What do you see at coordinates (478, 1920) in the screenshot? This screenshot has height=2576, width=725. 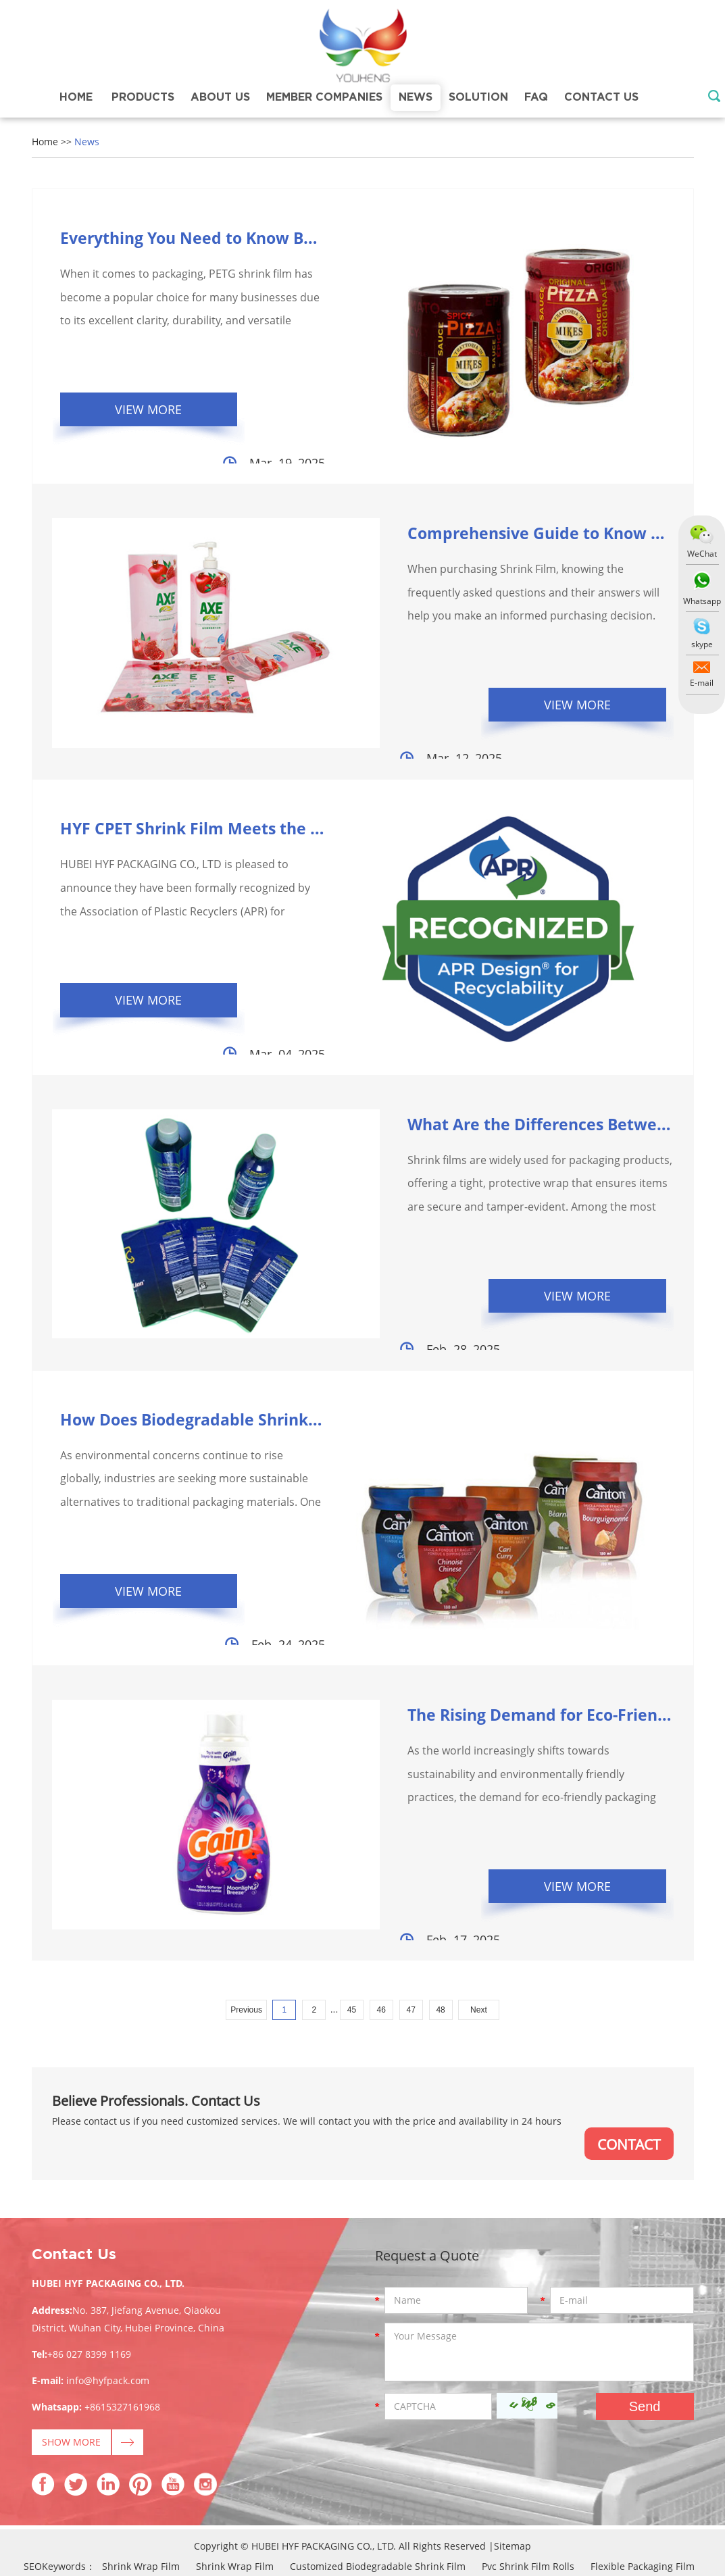 I see `Next` at bounding box center [478, 1920].